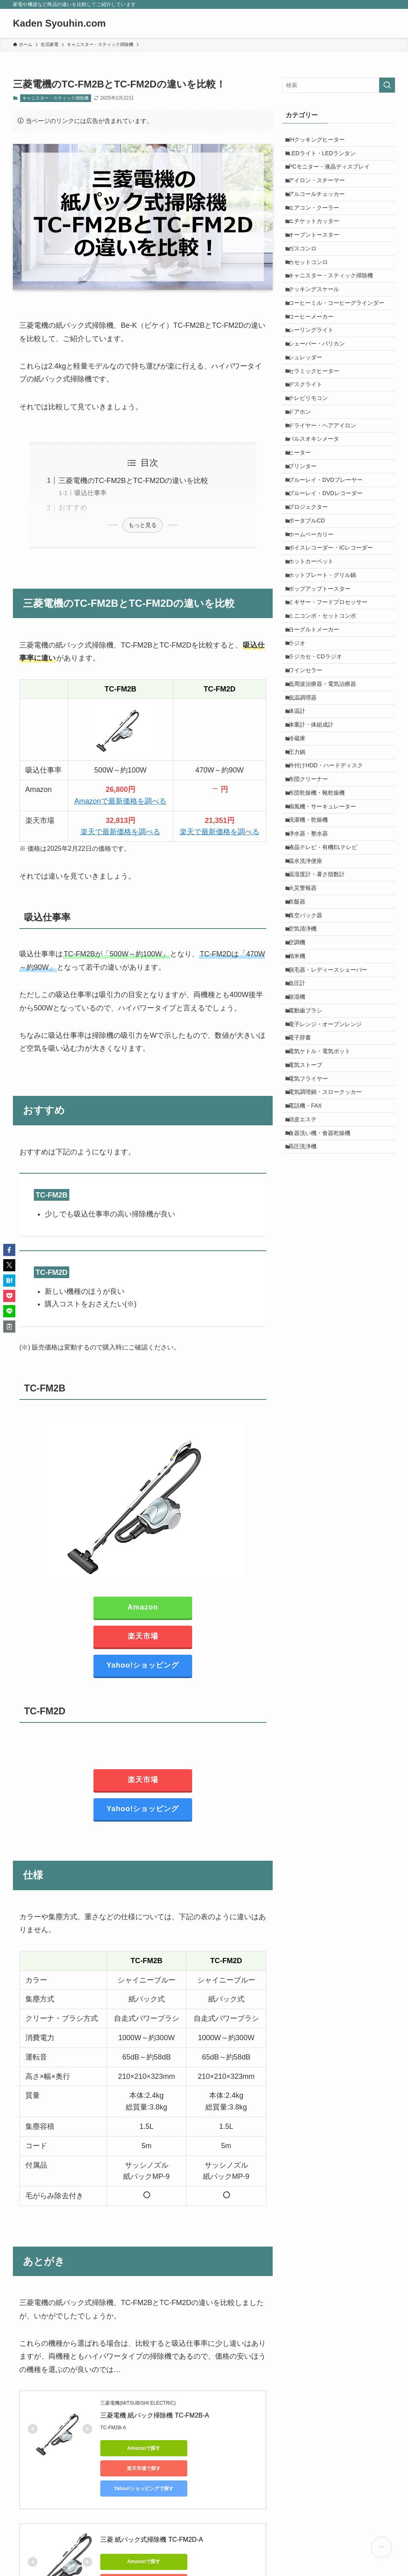 Image resolution: width=408 pixels, height=2576 pixels. I want to click on ガスコンロ, so click(306, 275).